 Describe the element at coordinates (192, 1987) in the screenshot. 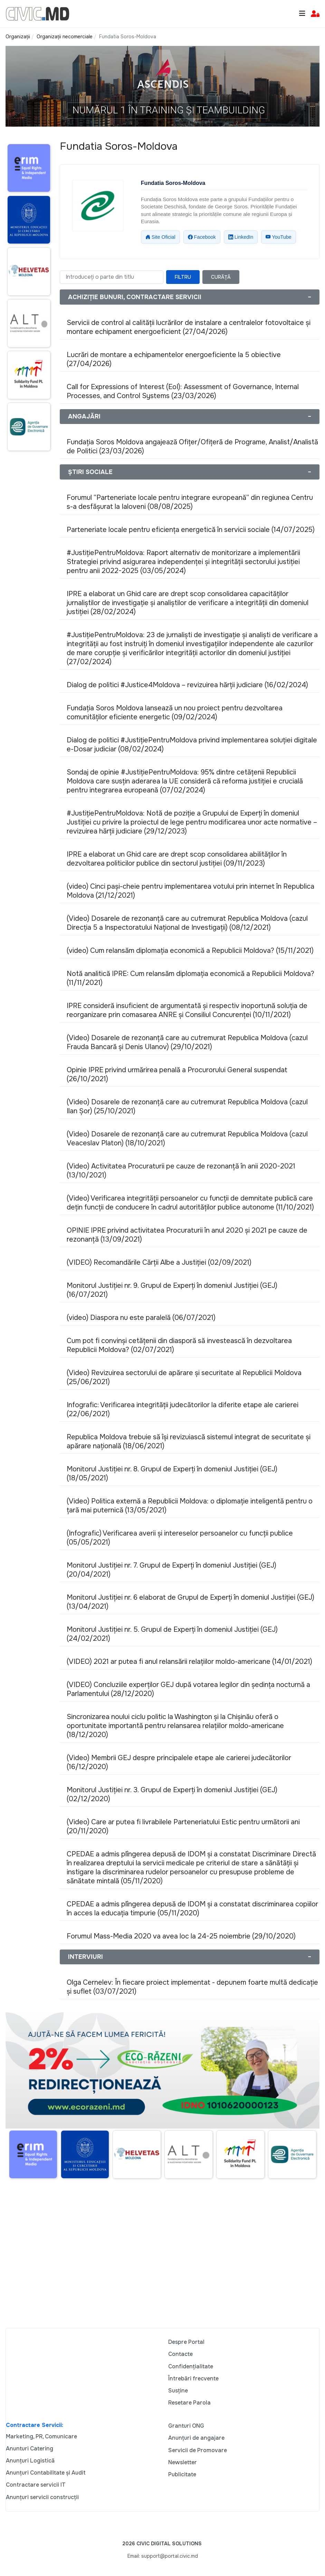

I see `Olga Cernelev: În fiecare proiect implementat - depunem foarte multă dedicație și suflet (03/07/2021)` at that location.